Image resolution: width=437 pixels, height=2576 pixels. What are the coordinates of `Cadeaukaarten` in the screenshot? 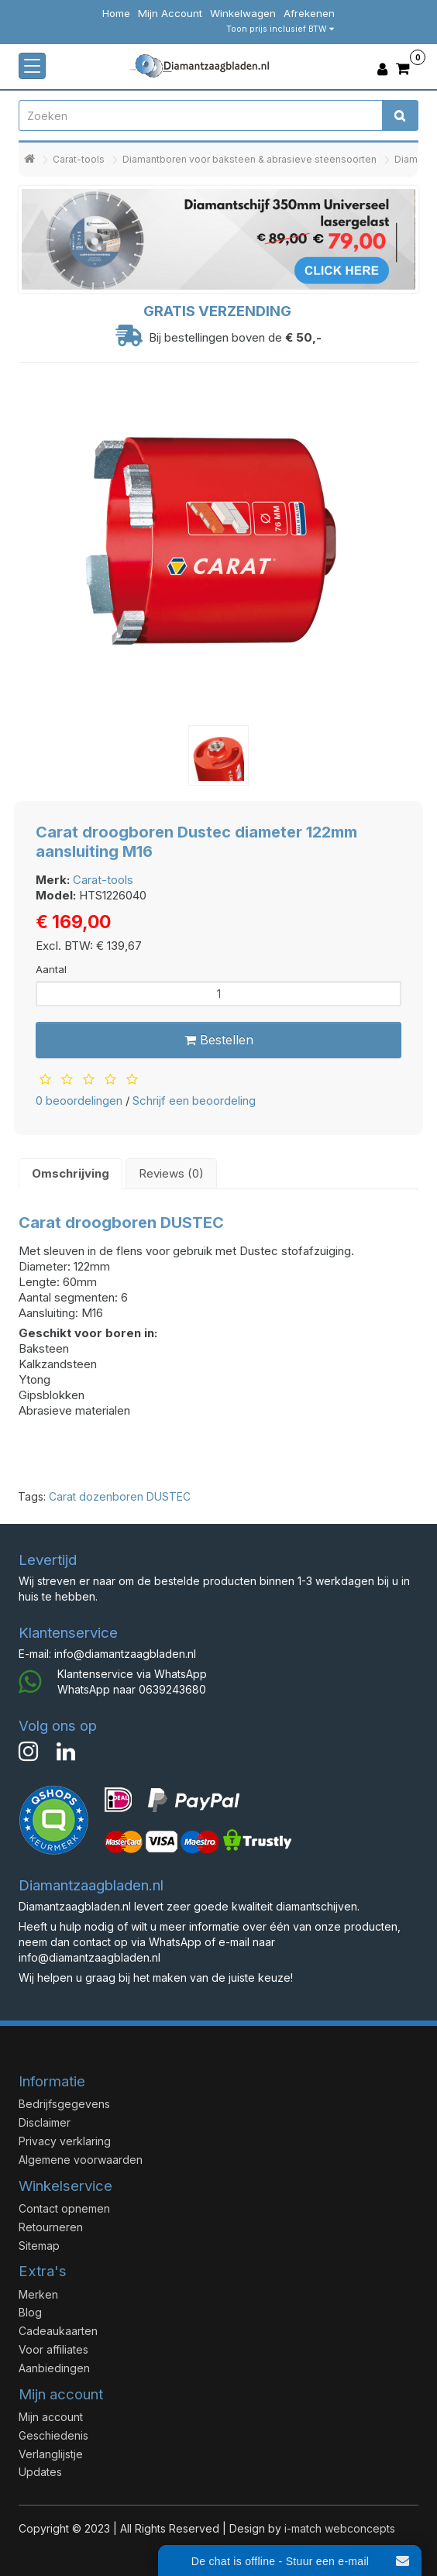 It's located at (58, 2330).